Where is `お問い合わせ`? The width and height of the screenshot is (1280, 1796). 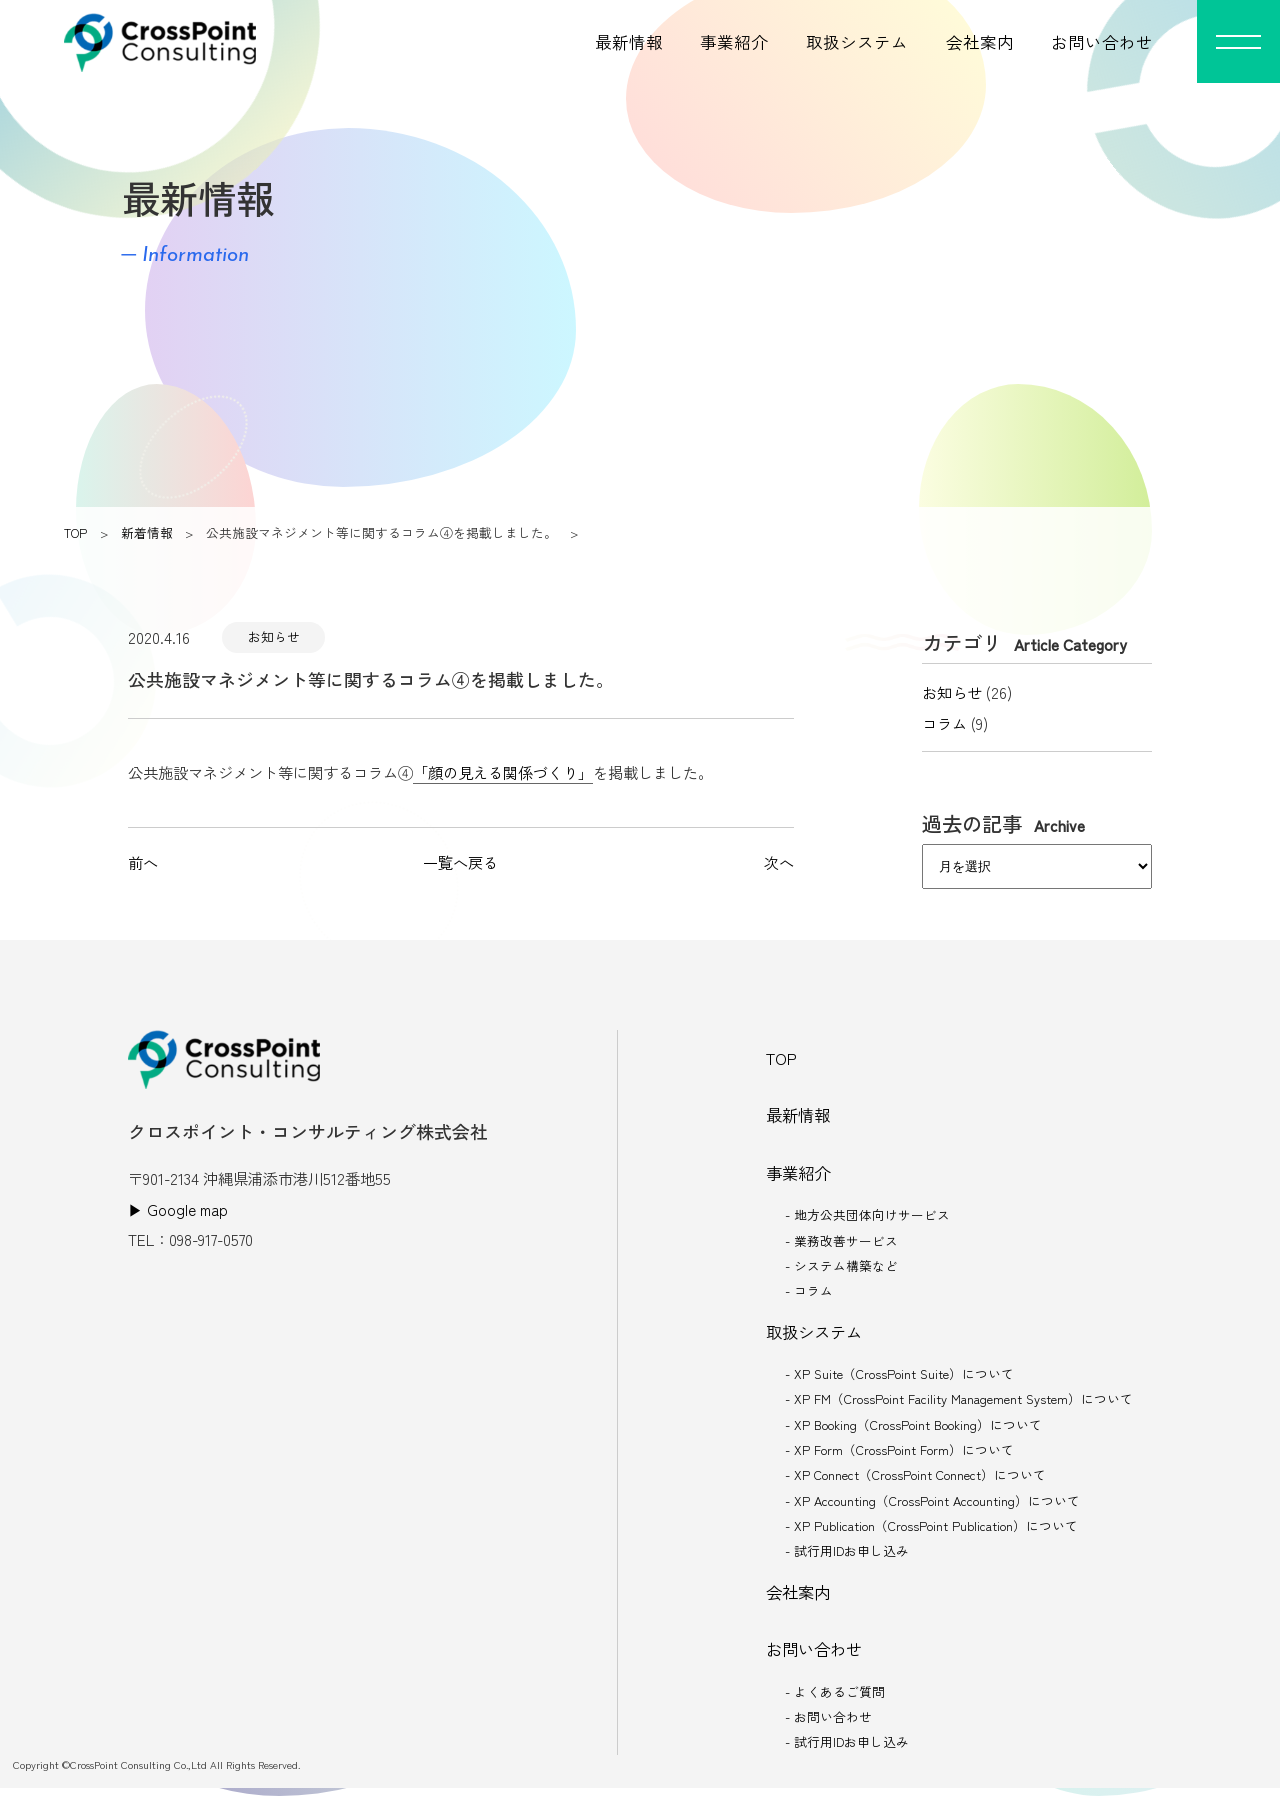 お問い合わせ is located at coordinates (1102, 42).